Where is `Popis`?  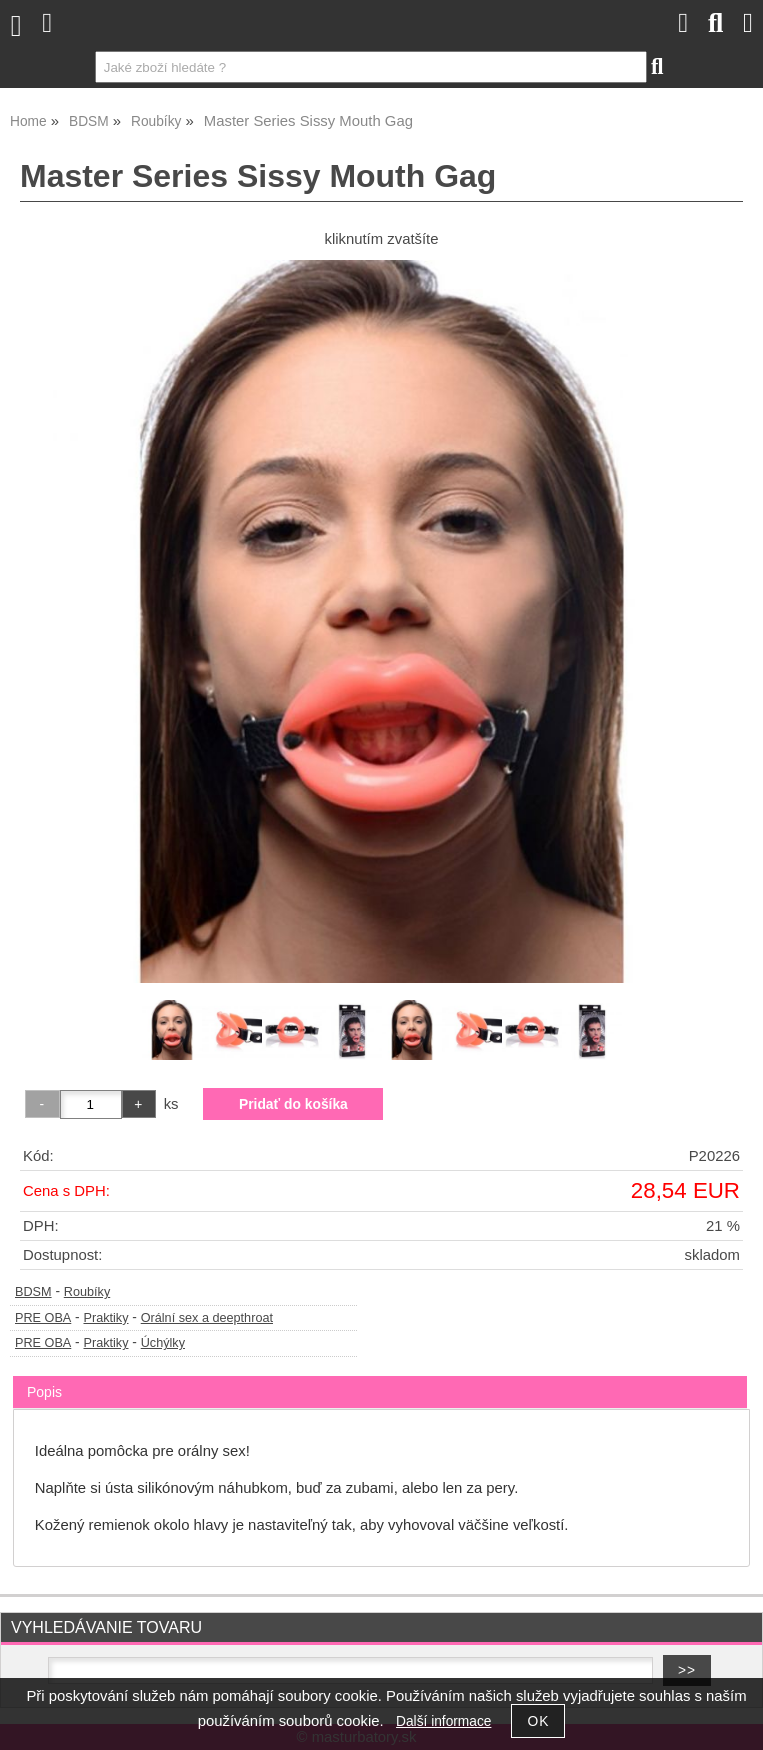 Popis is located at coordinates (44, 1392).